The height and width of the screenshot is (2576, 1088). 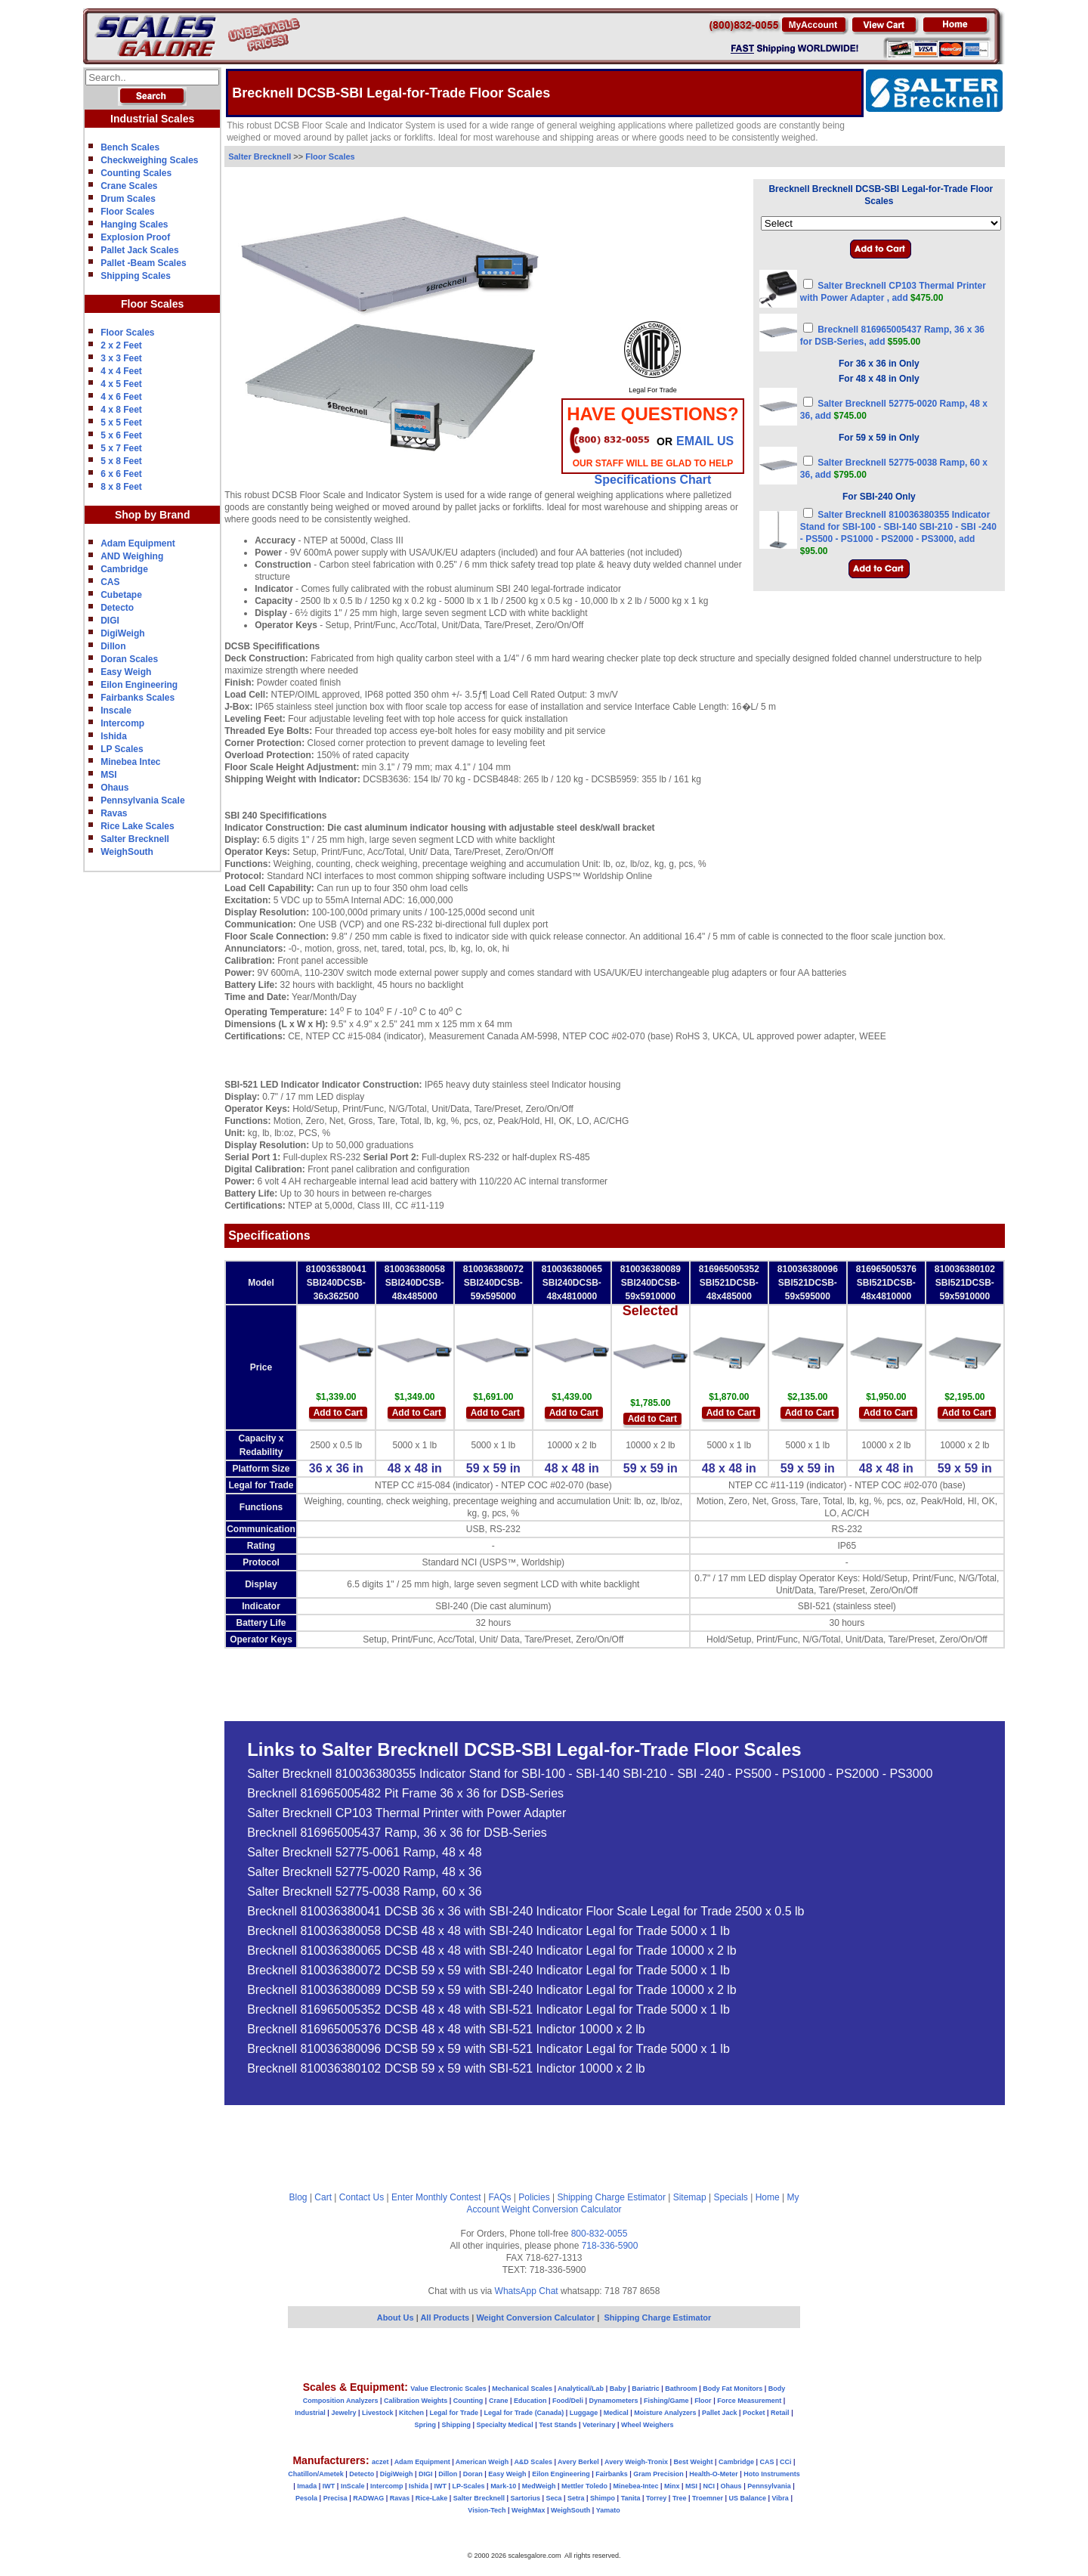 I want to click on Brecknell 810036380065 DCSB 48 x 48 with SBI-240 Indicator Legal for Trade 10000 x 2 lb, so click(x=492, y=1951).